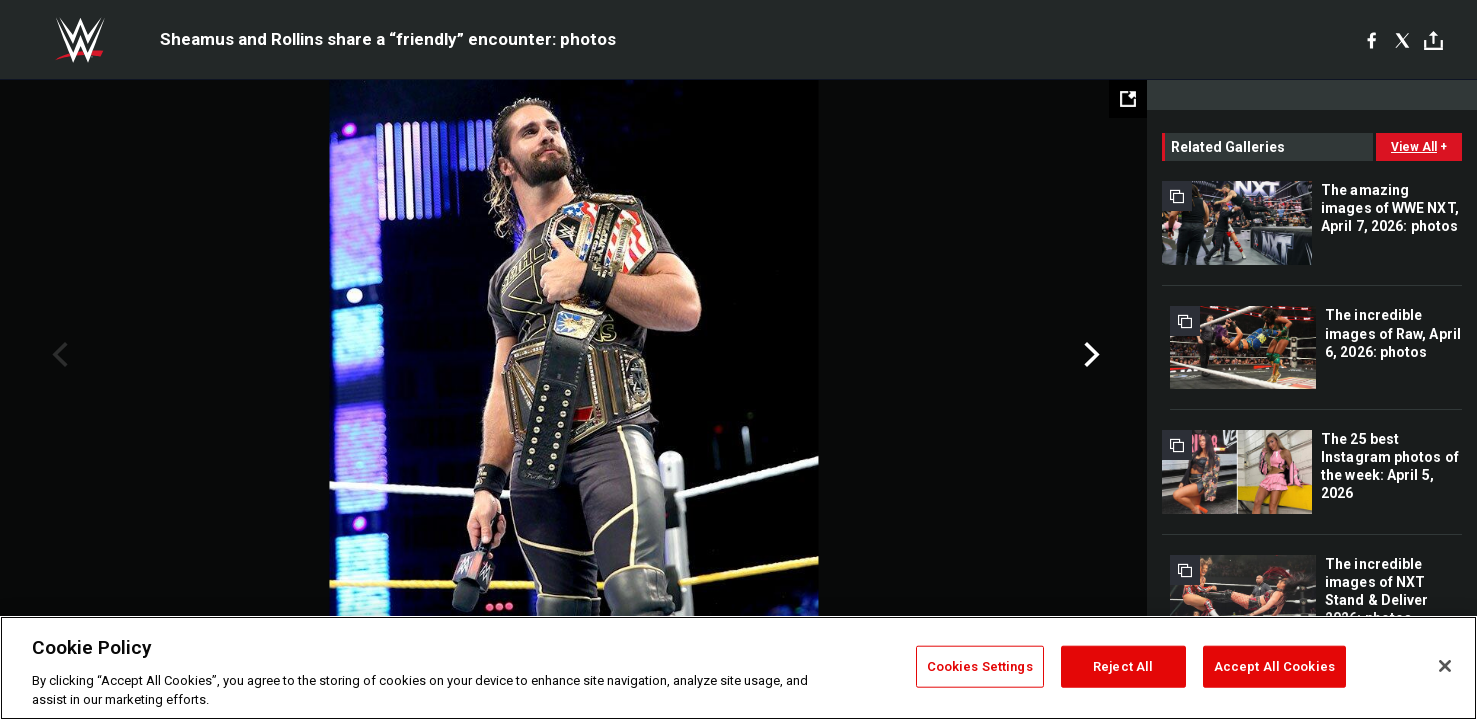  Describe the element at coordinates (1445, 666) in the screenshot. I see `[Close]` at that location.